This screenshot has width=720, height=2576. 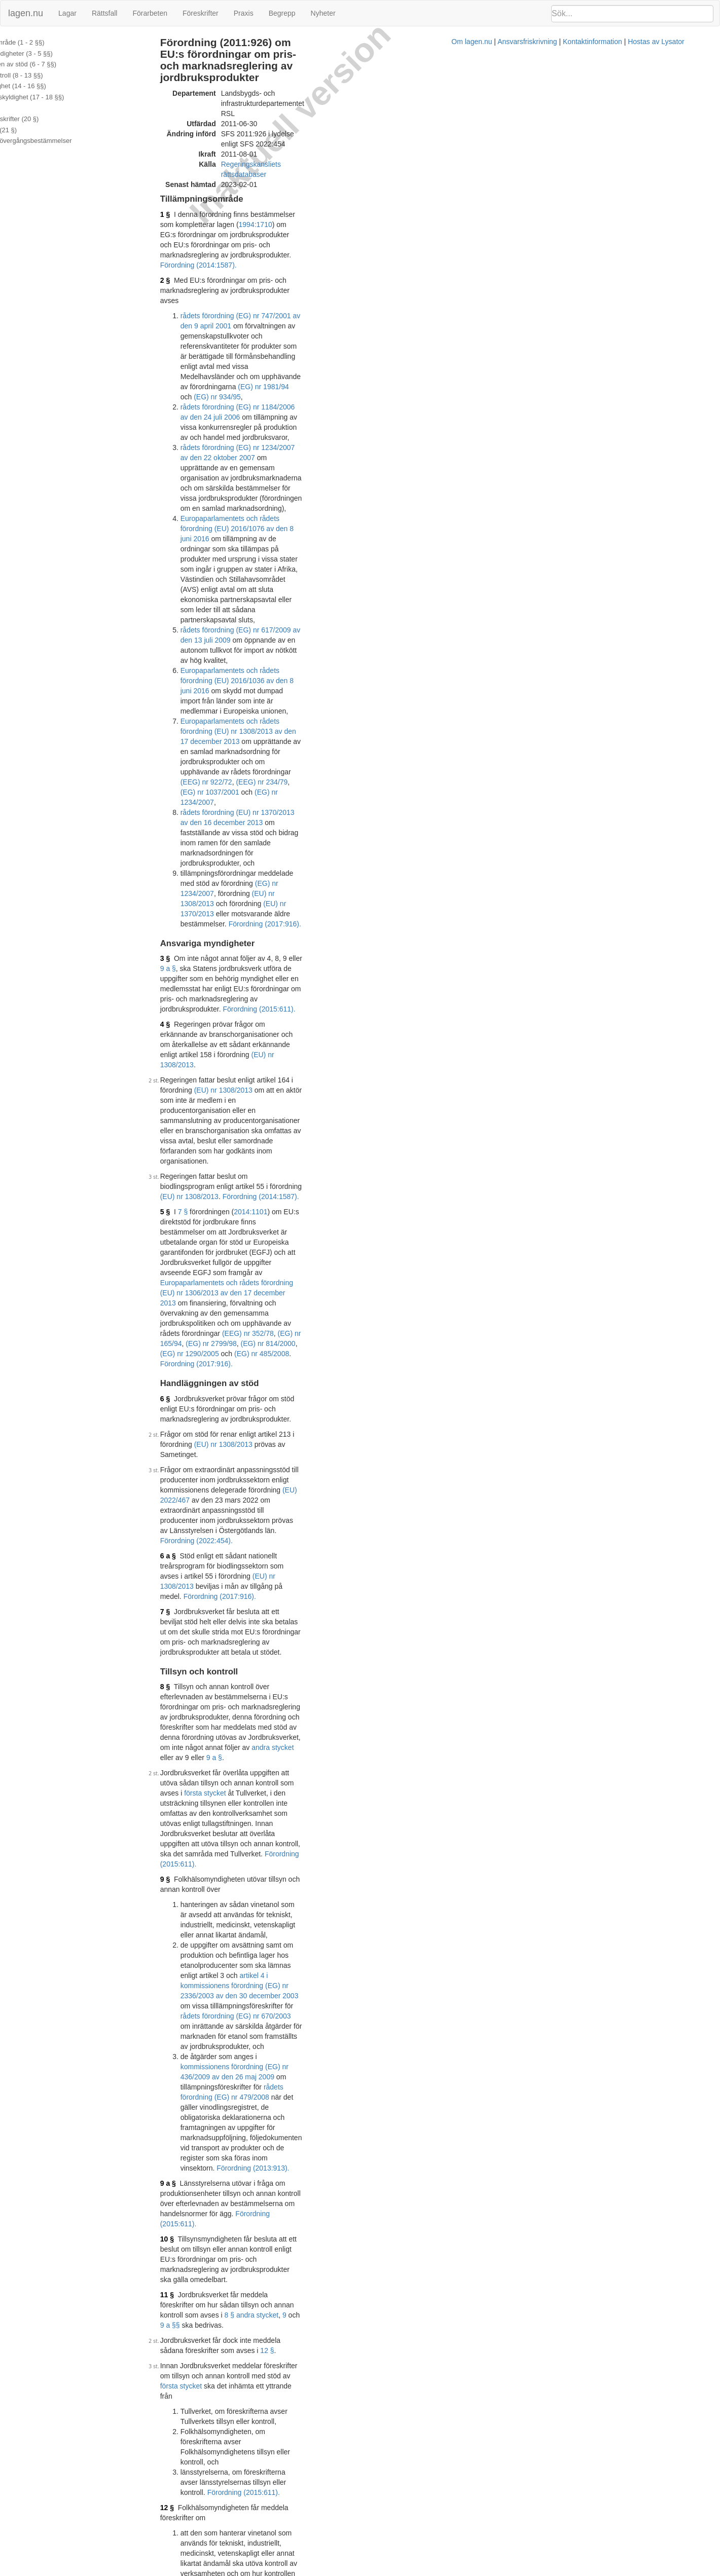 What do you see at coordinates (203, 641) in the screenshot?
I see `5 §` at bounding box center [203, 641].